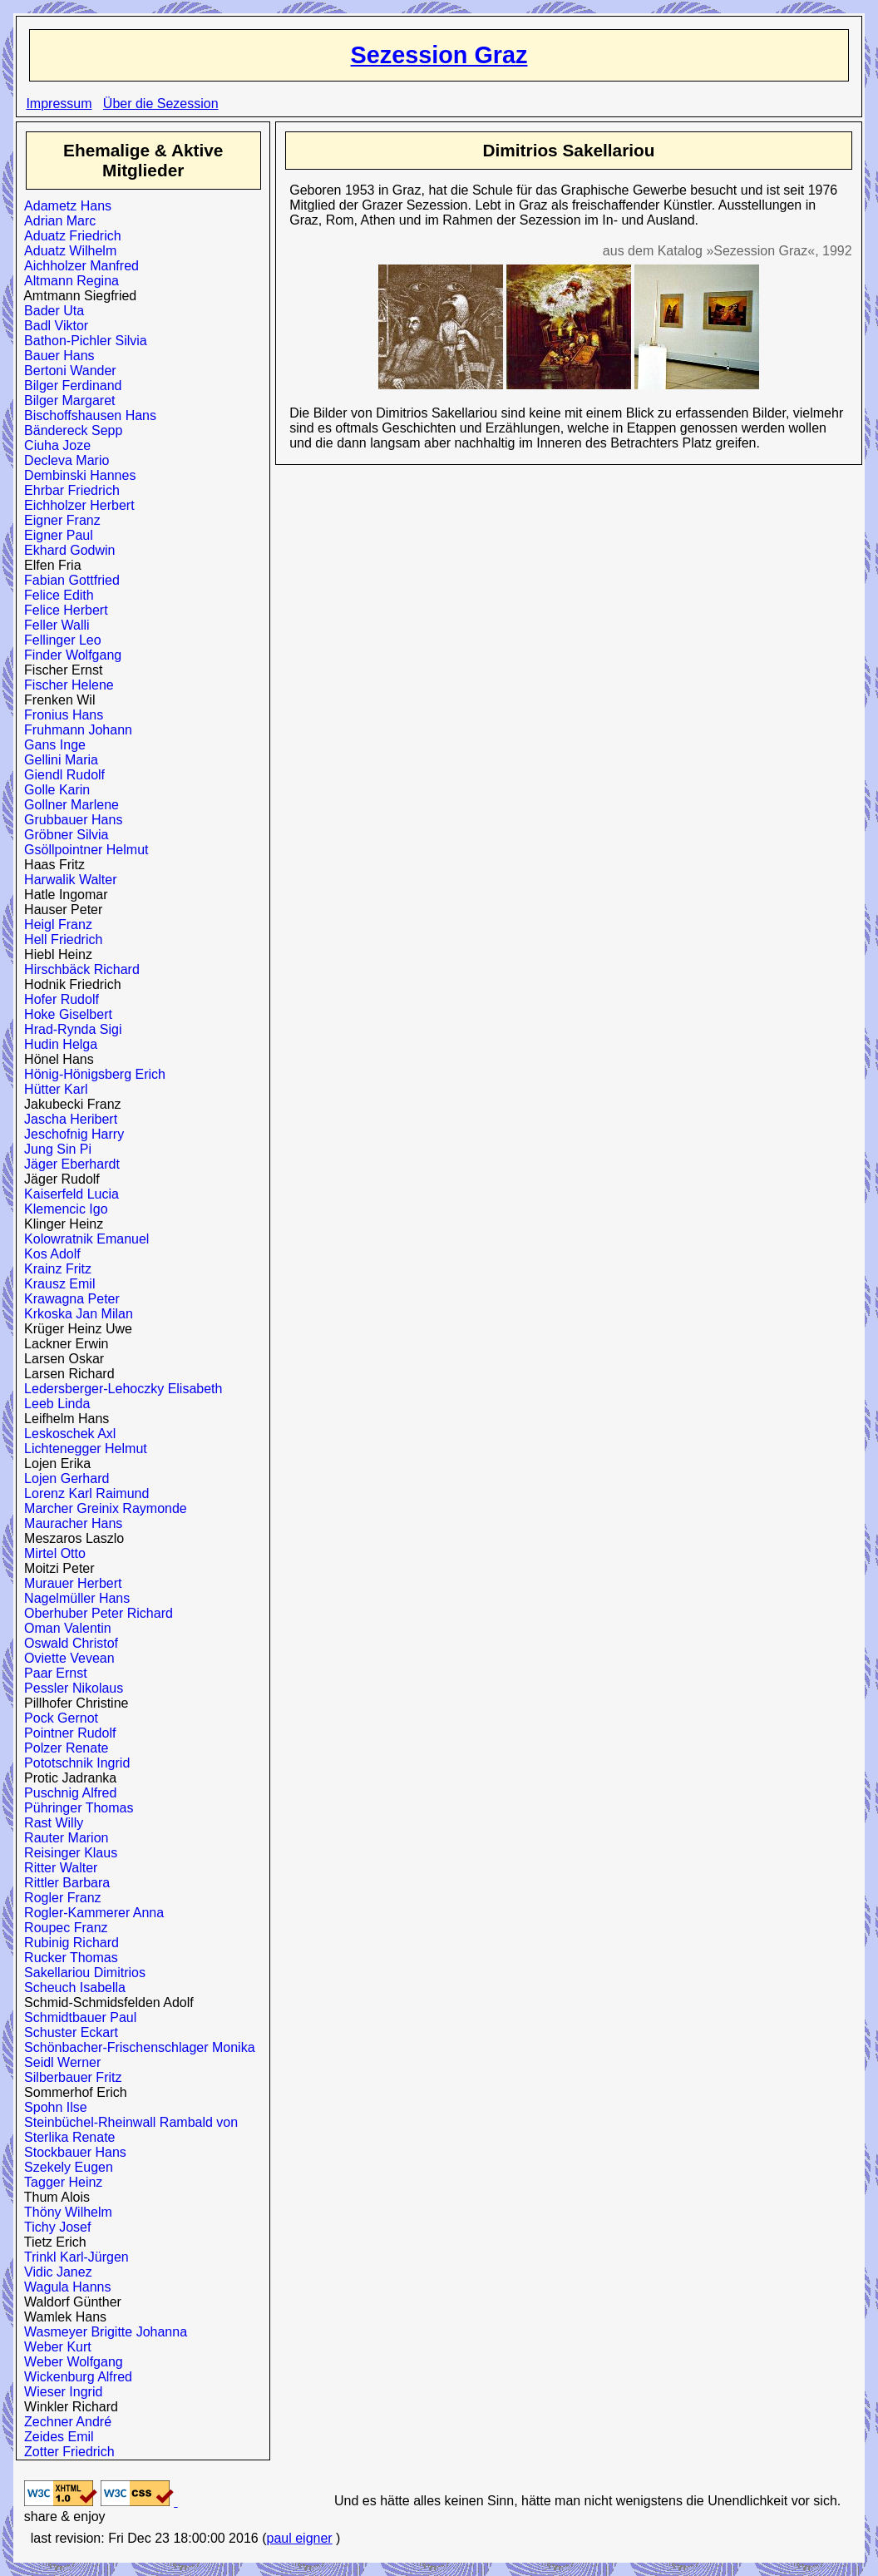 The image size is (878, 2576). I want to click on Fruhmann Johann, so click(74, 730).